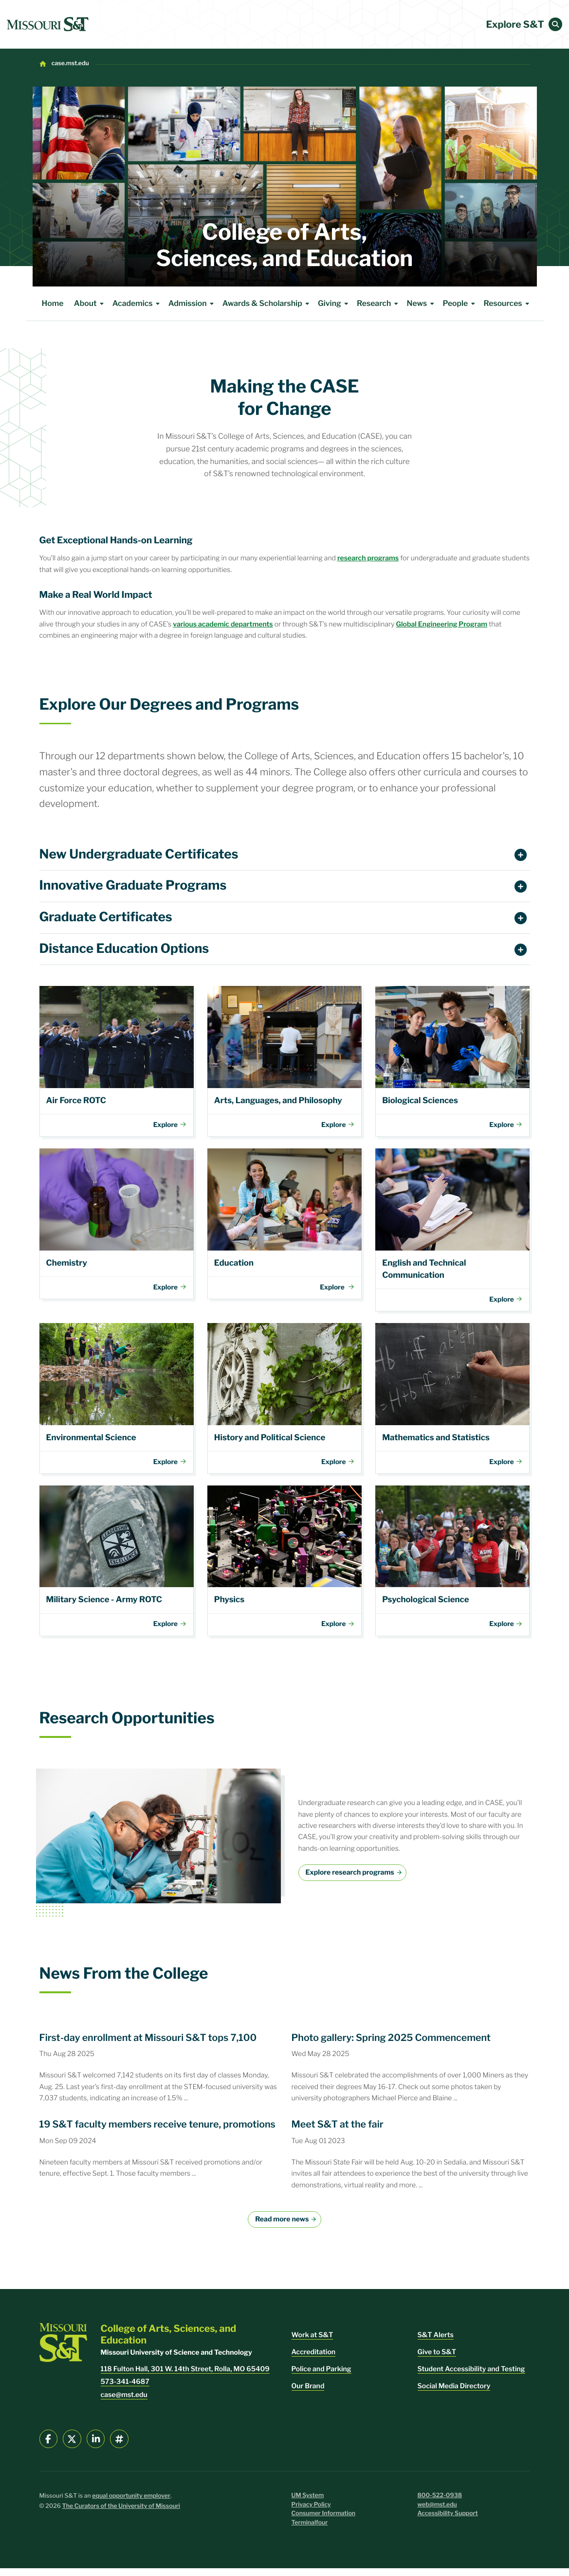 The width and height of the screenshot is (569, 2576). Describe the element at coordinates (391, 2045) in the screenshot. I see `Photo gallery: Spring 2025 Commencement` at that location.